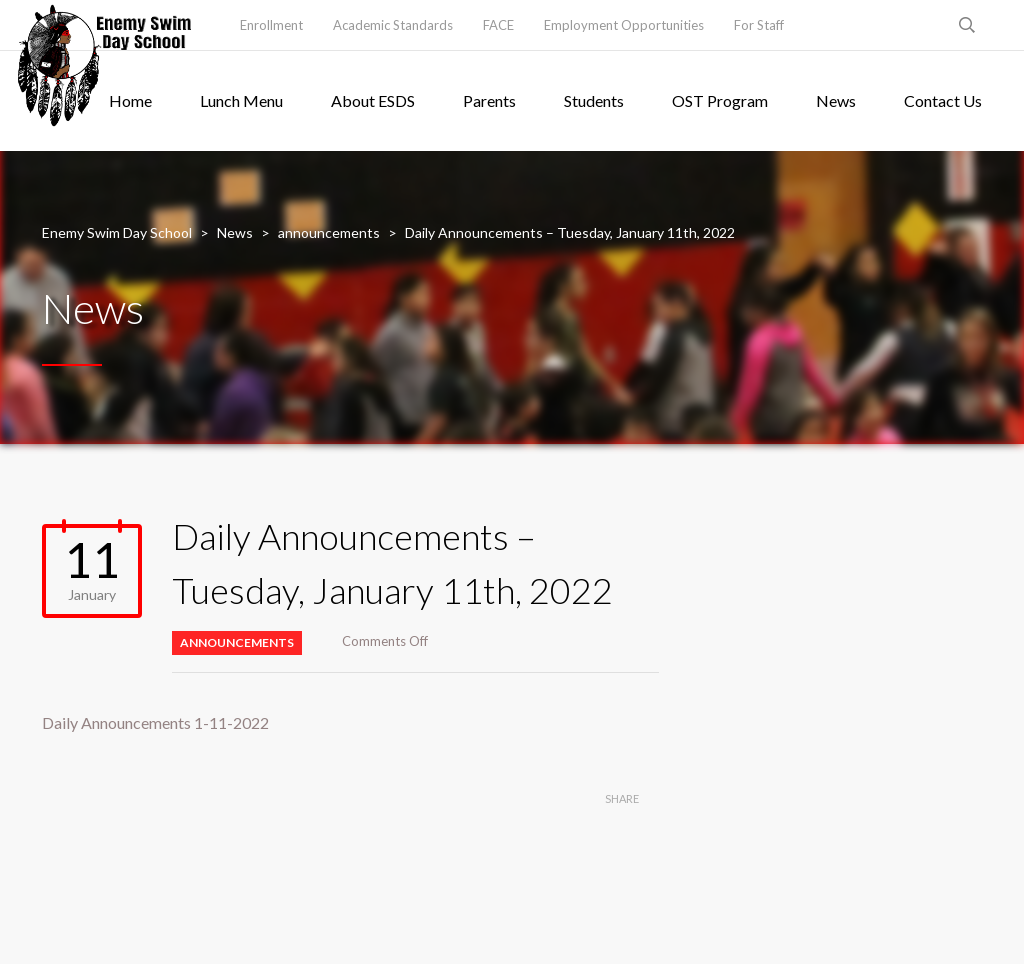 This screenshot has width=1024, height=964. I want to click on Lunch Menu, so click(241, 100).